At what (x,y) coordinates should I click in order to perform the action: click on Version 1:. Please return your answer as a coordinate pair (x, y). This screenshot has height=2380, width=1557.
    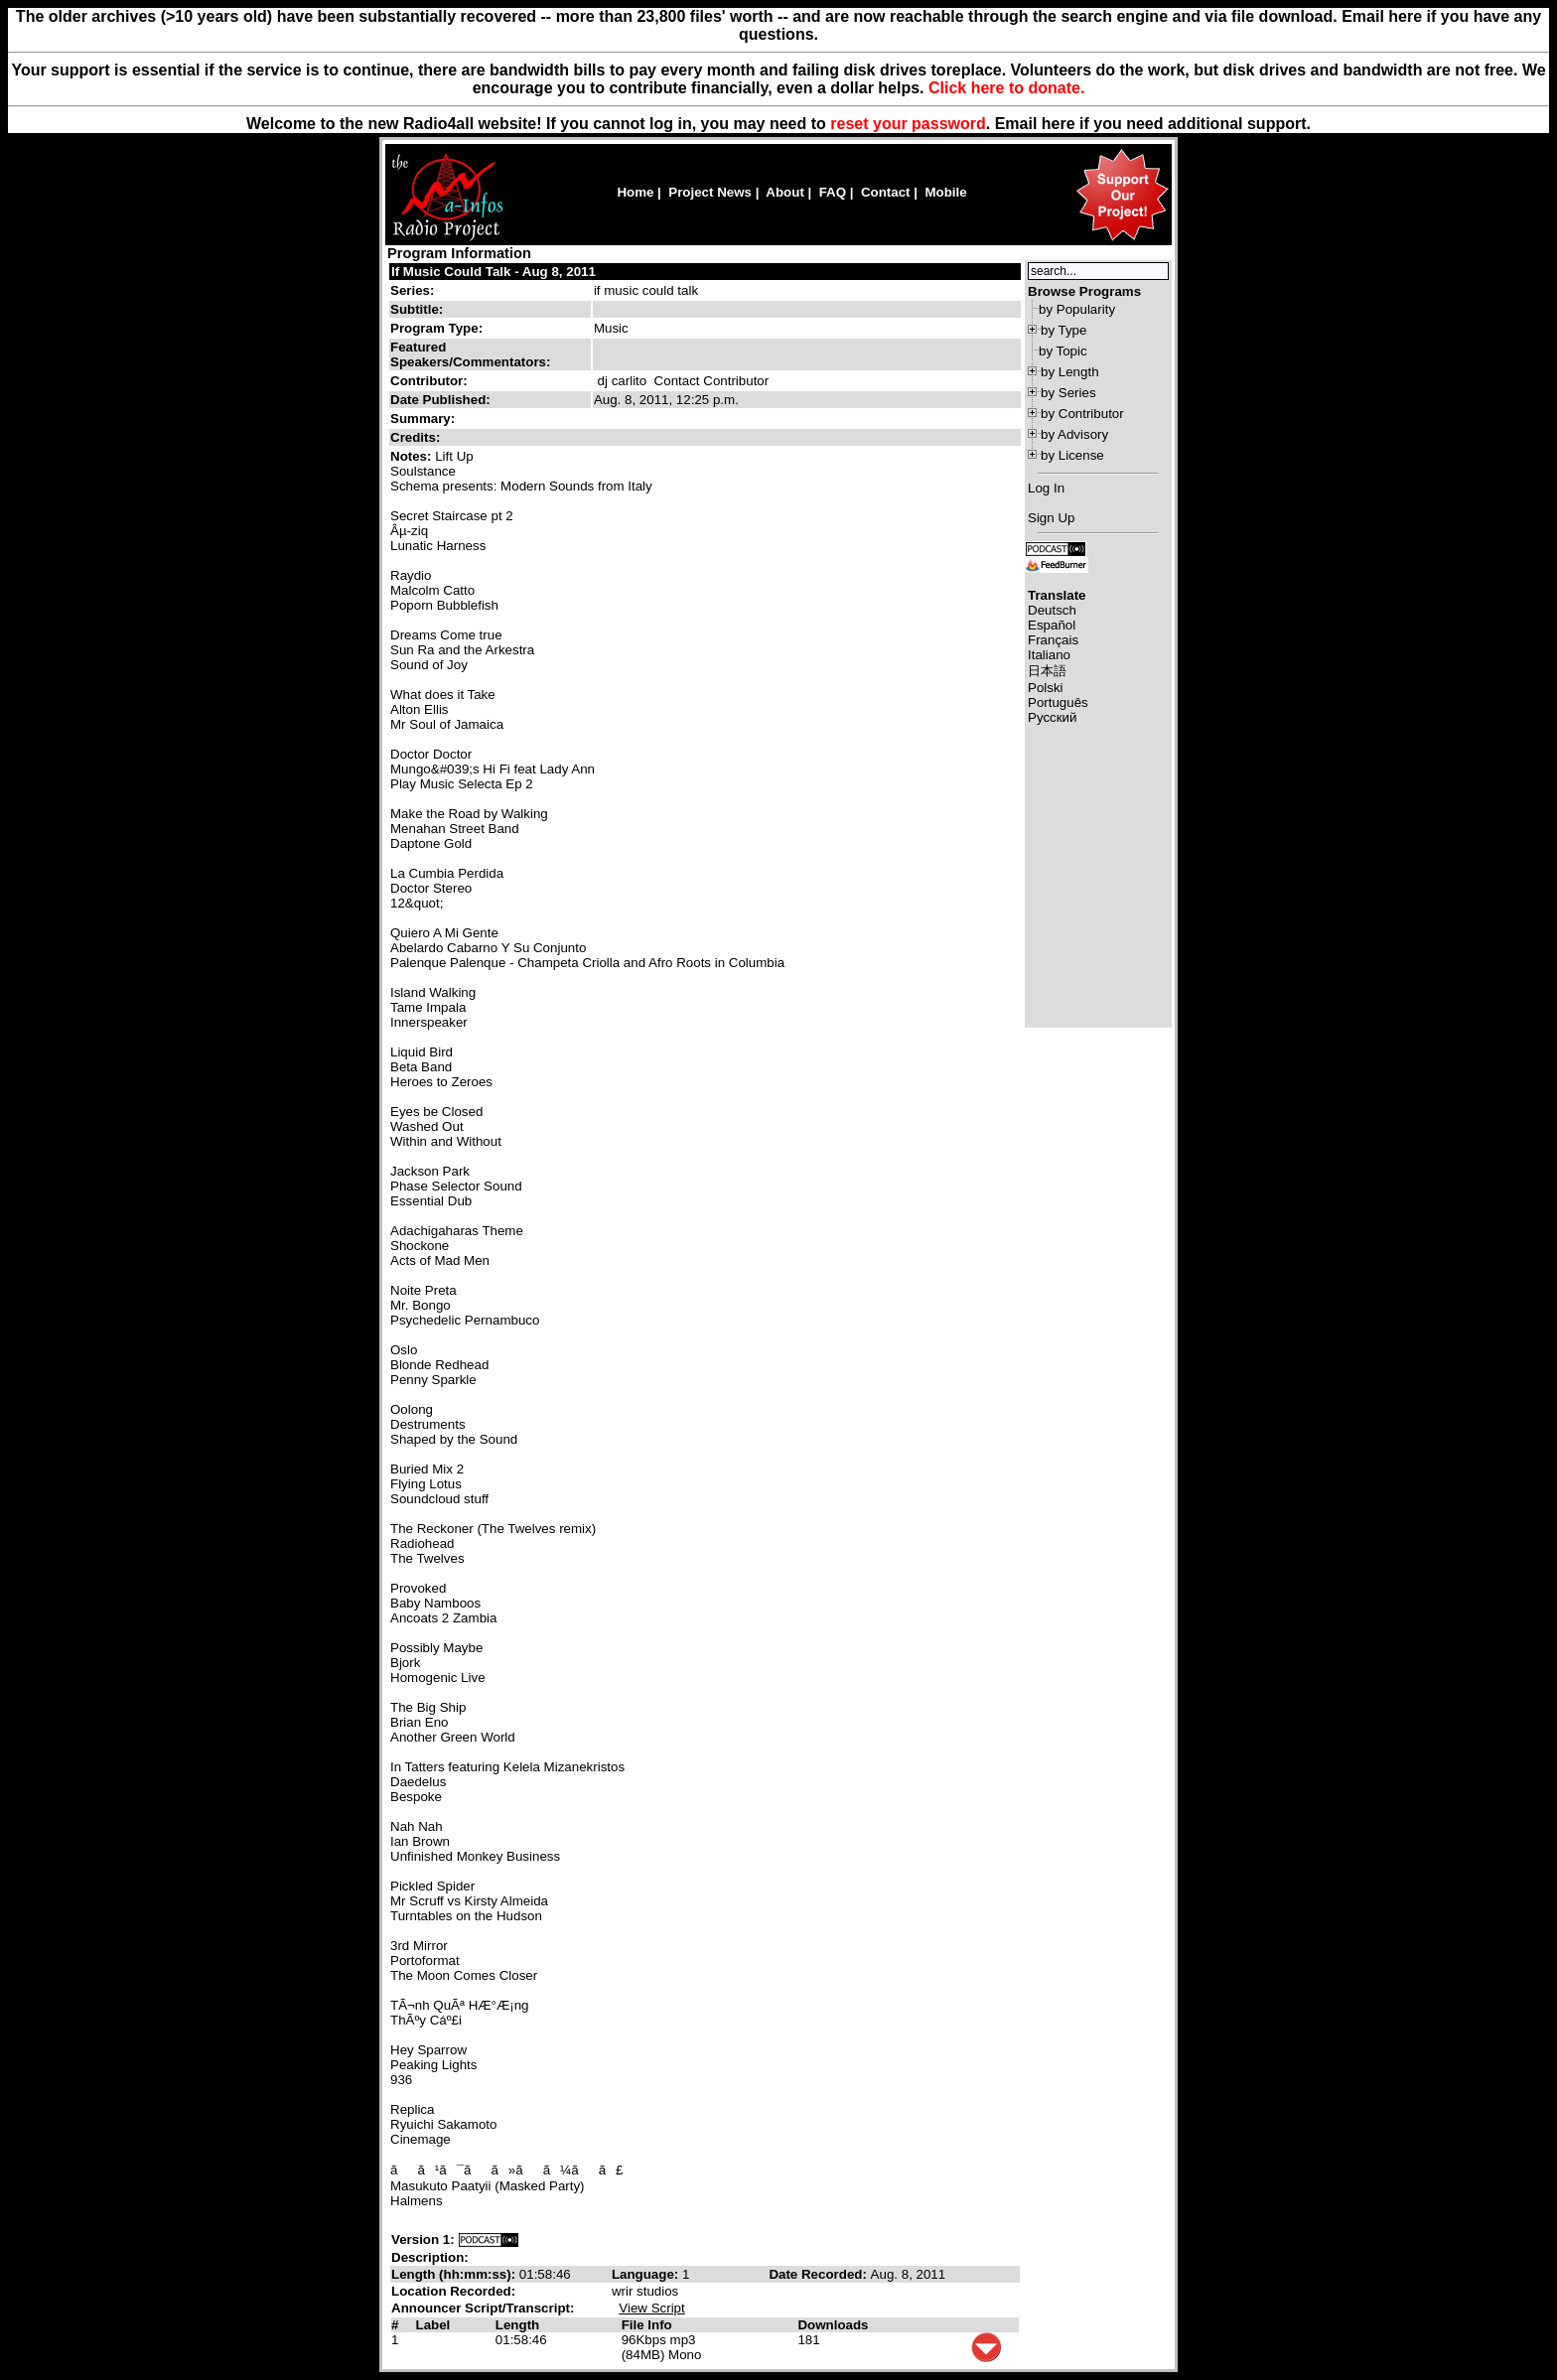
    Looking at the image, I should click on (423, 2239).